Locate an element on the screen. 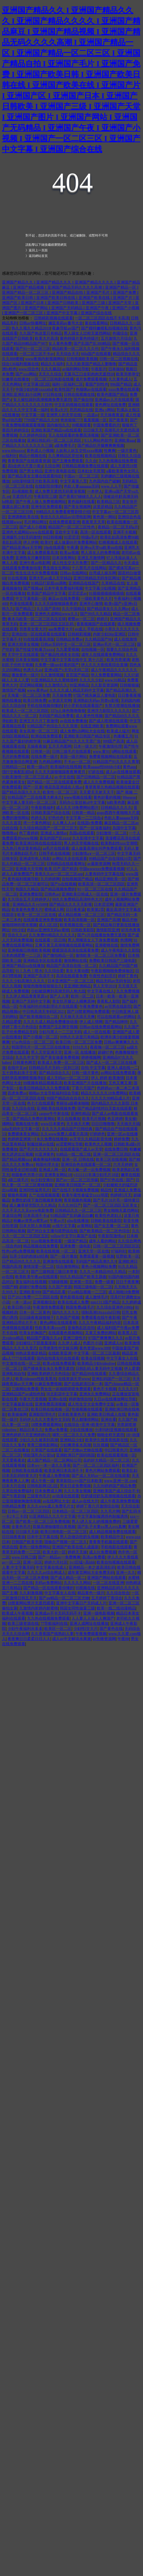 The image size is (143, 2576). 欧美性色老妇人 is located at coordinates (108, 1215).